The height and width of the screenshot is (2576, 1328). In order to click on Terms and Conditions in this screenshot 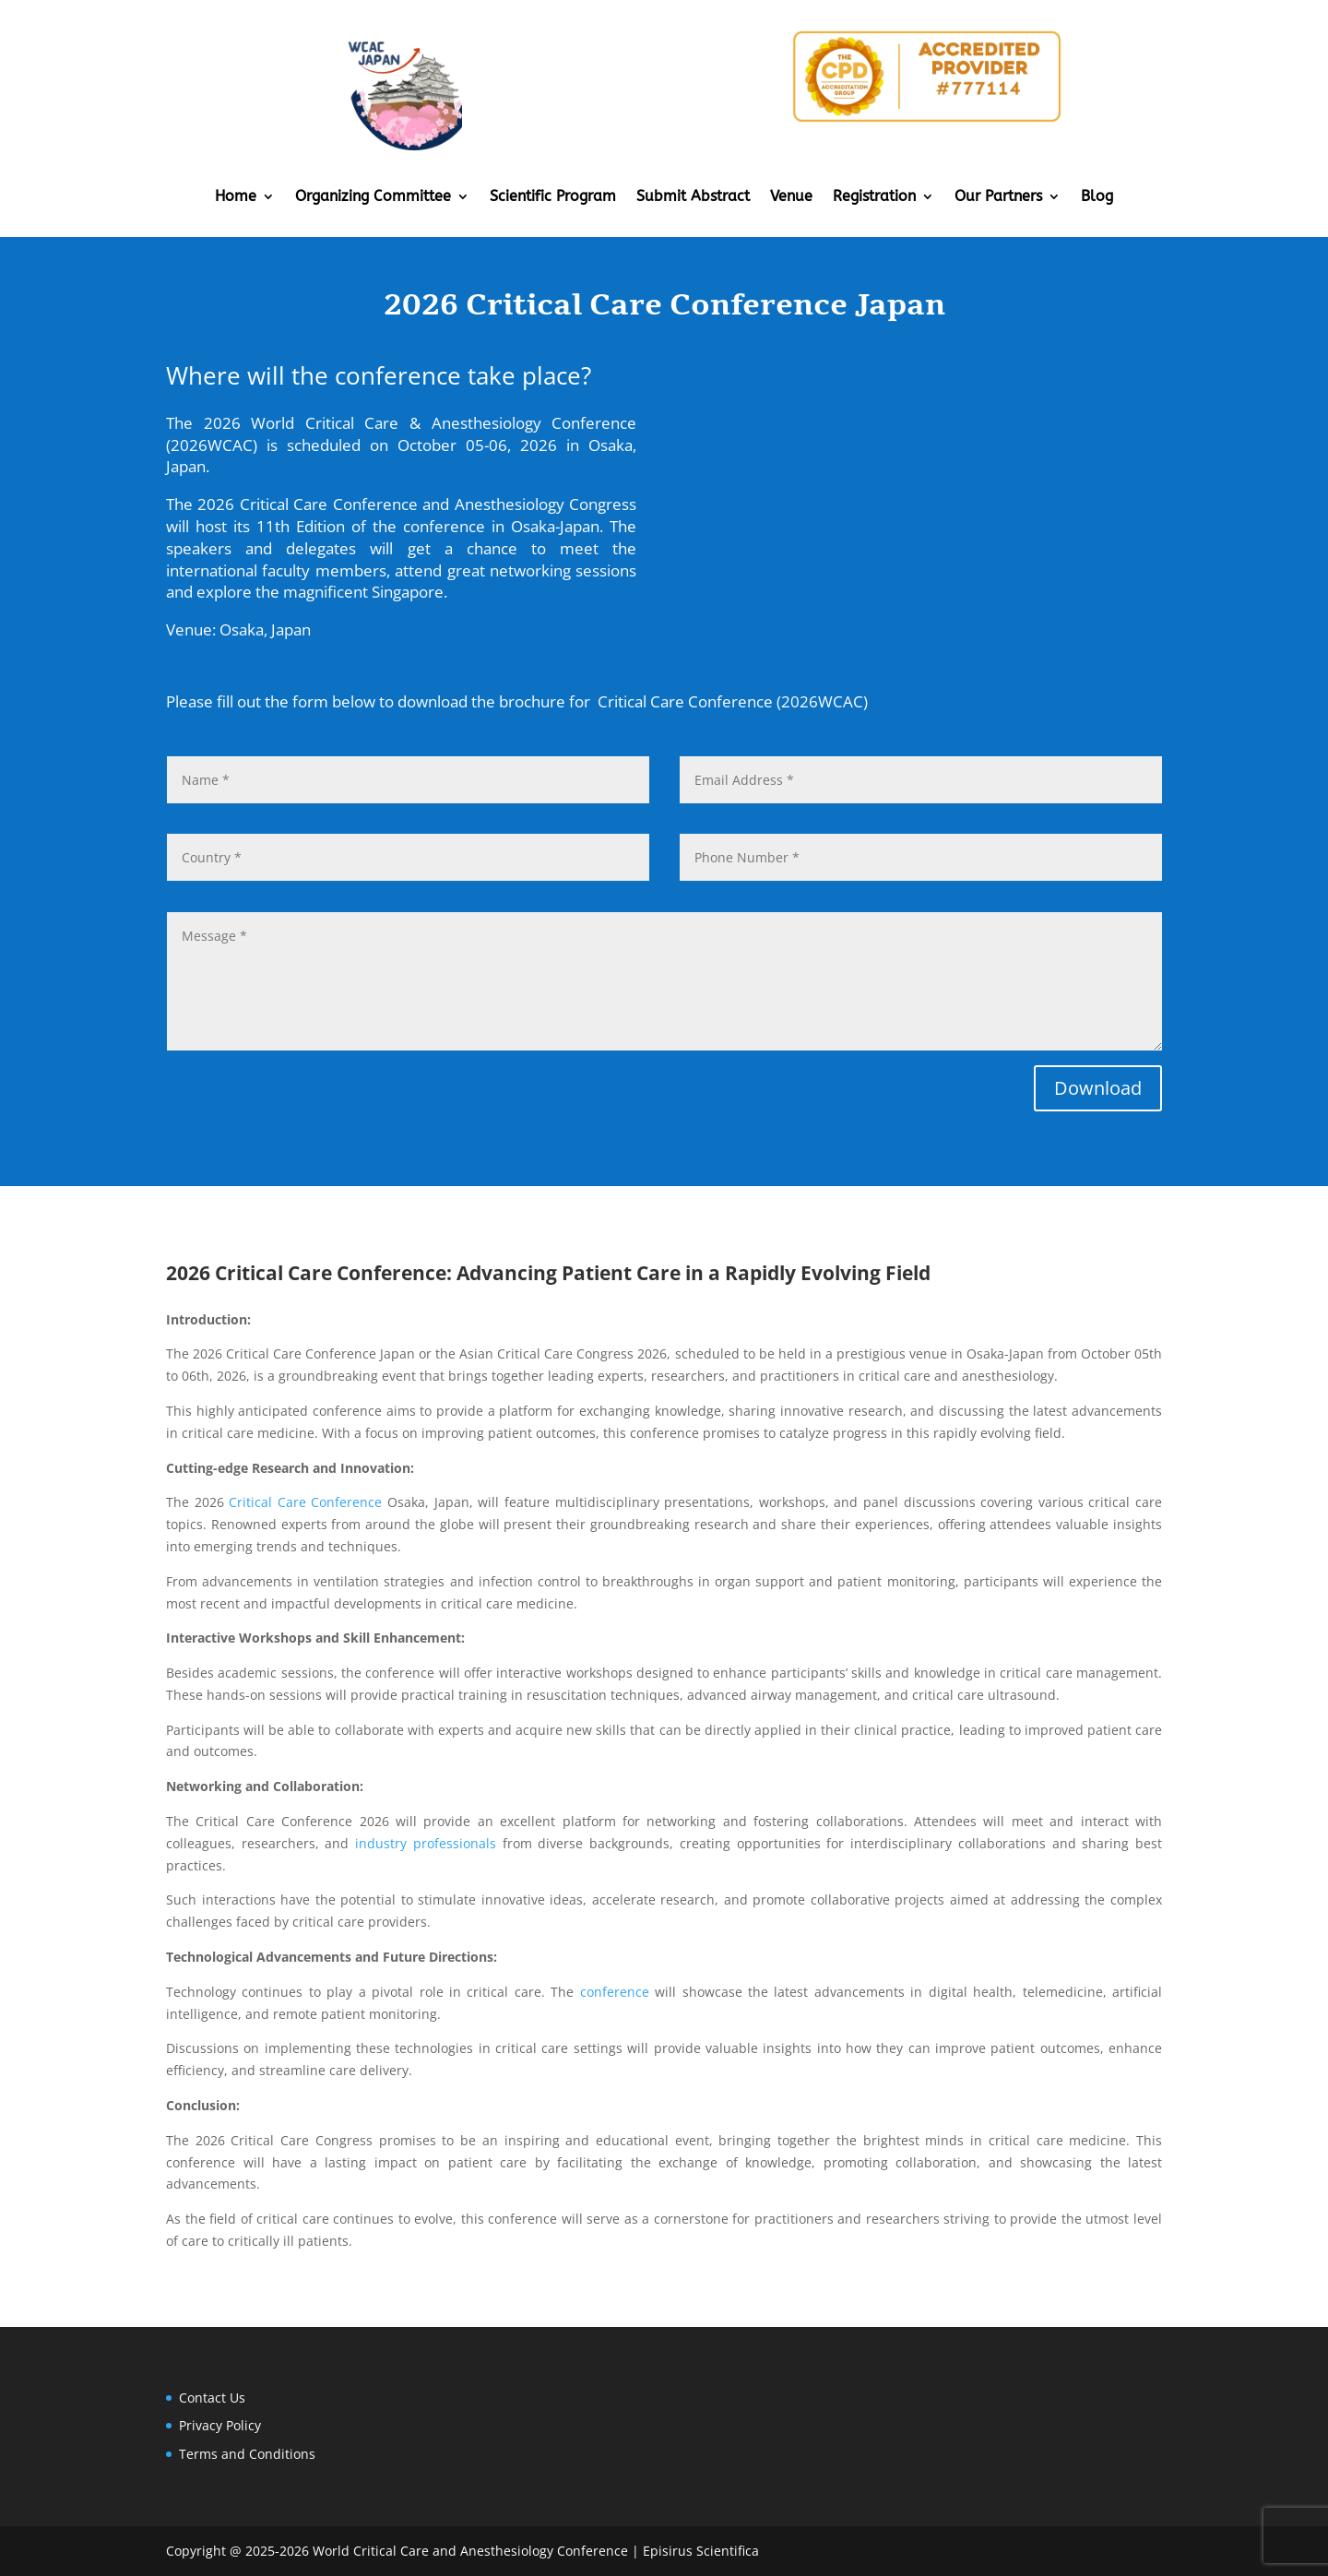, I will do `click(247, 2454)`.